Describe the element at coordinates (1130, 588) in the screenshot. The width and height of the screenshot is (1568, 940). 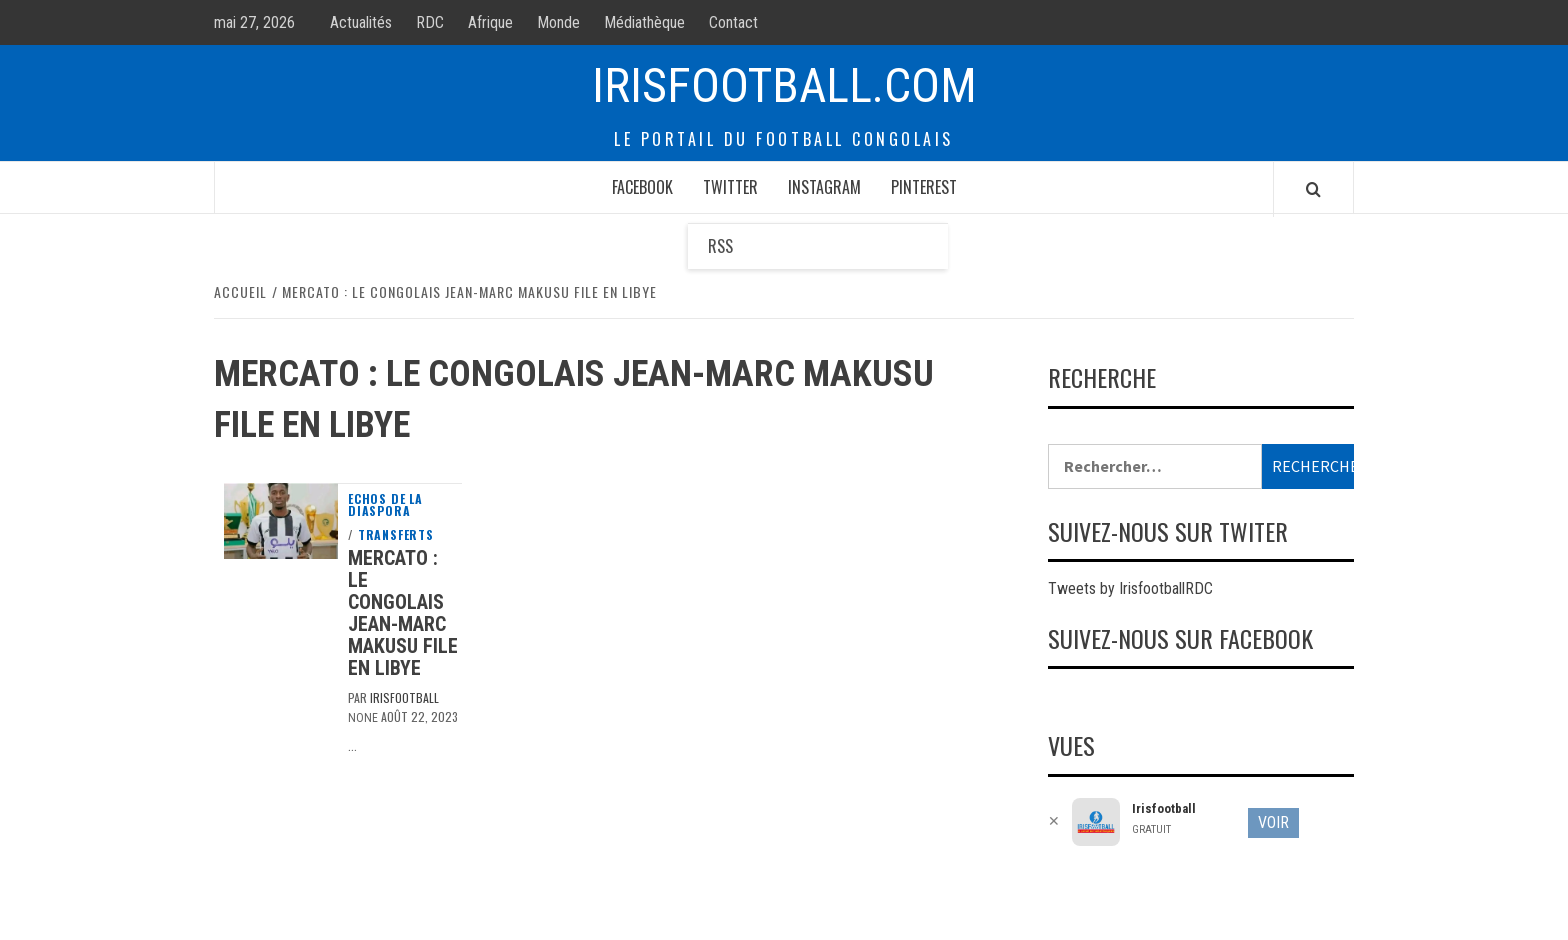
I see `Tweets by IrisfootballRDC` at that location.